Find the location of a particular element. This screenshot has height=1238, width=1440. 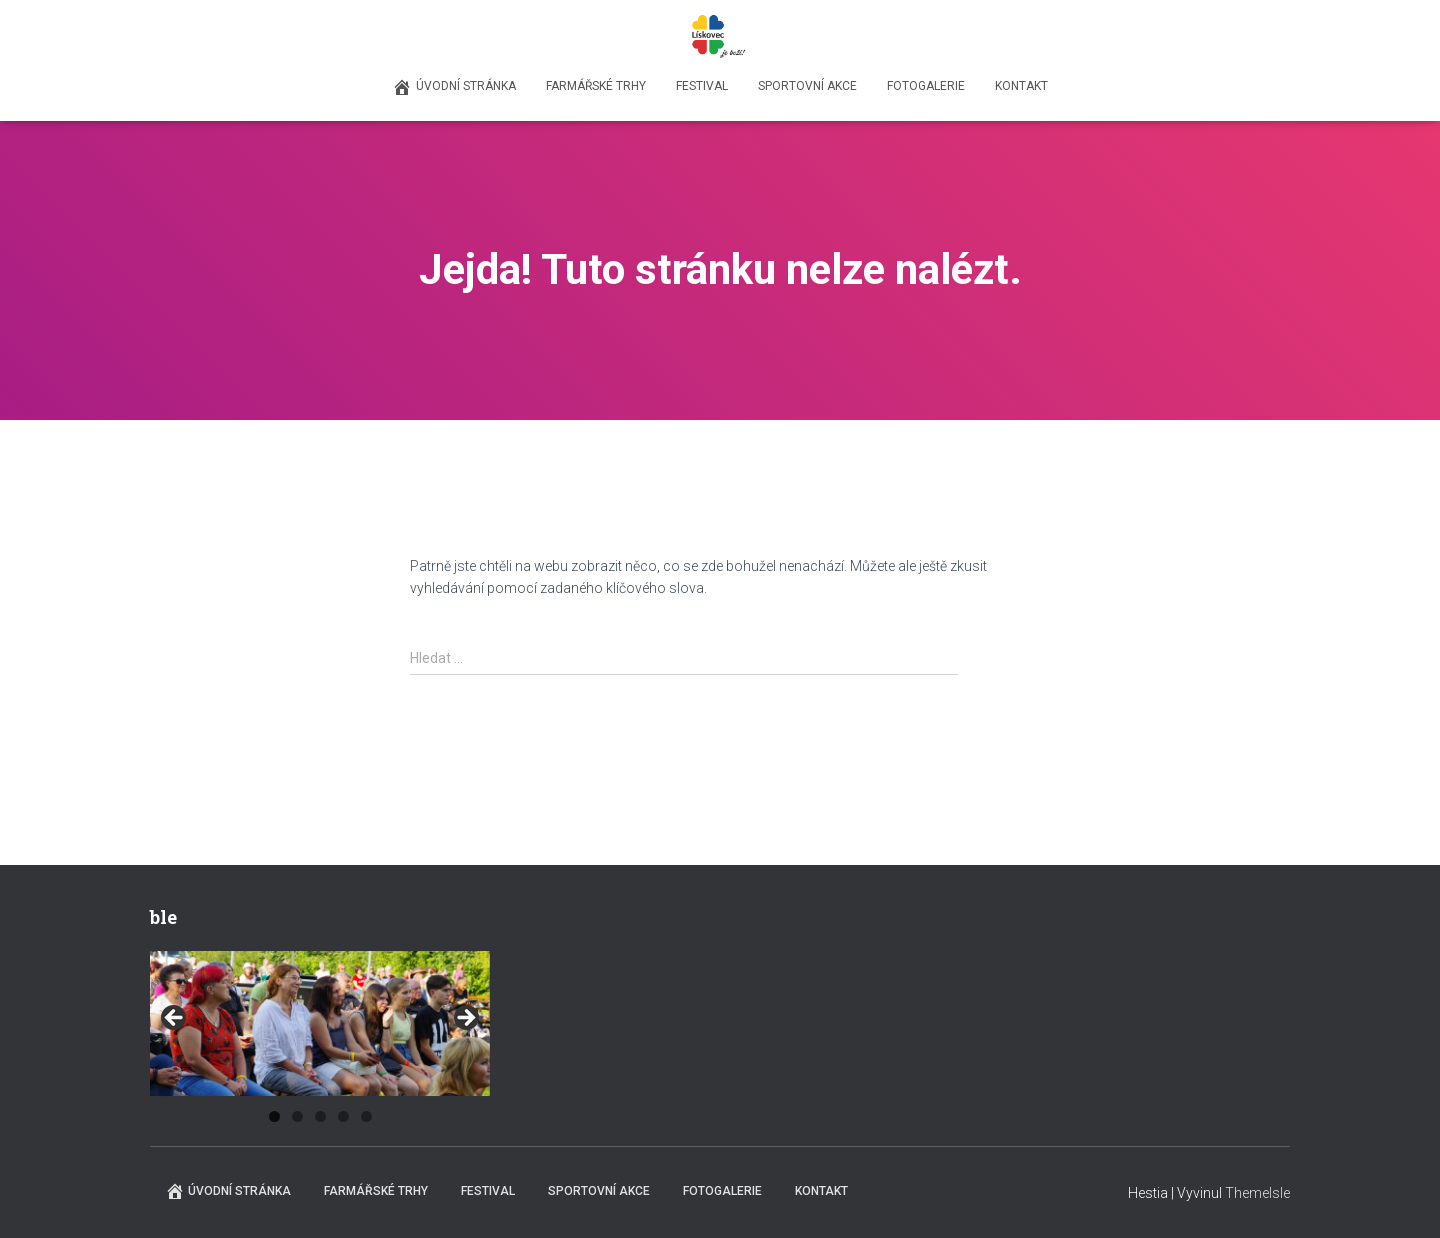

1 [tab] is located at coordinates (274, 1116).